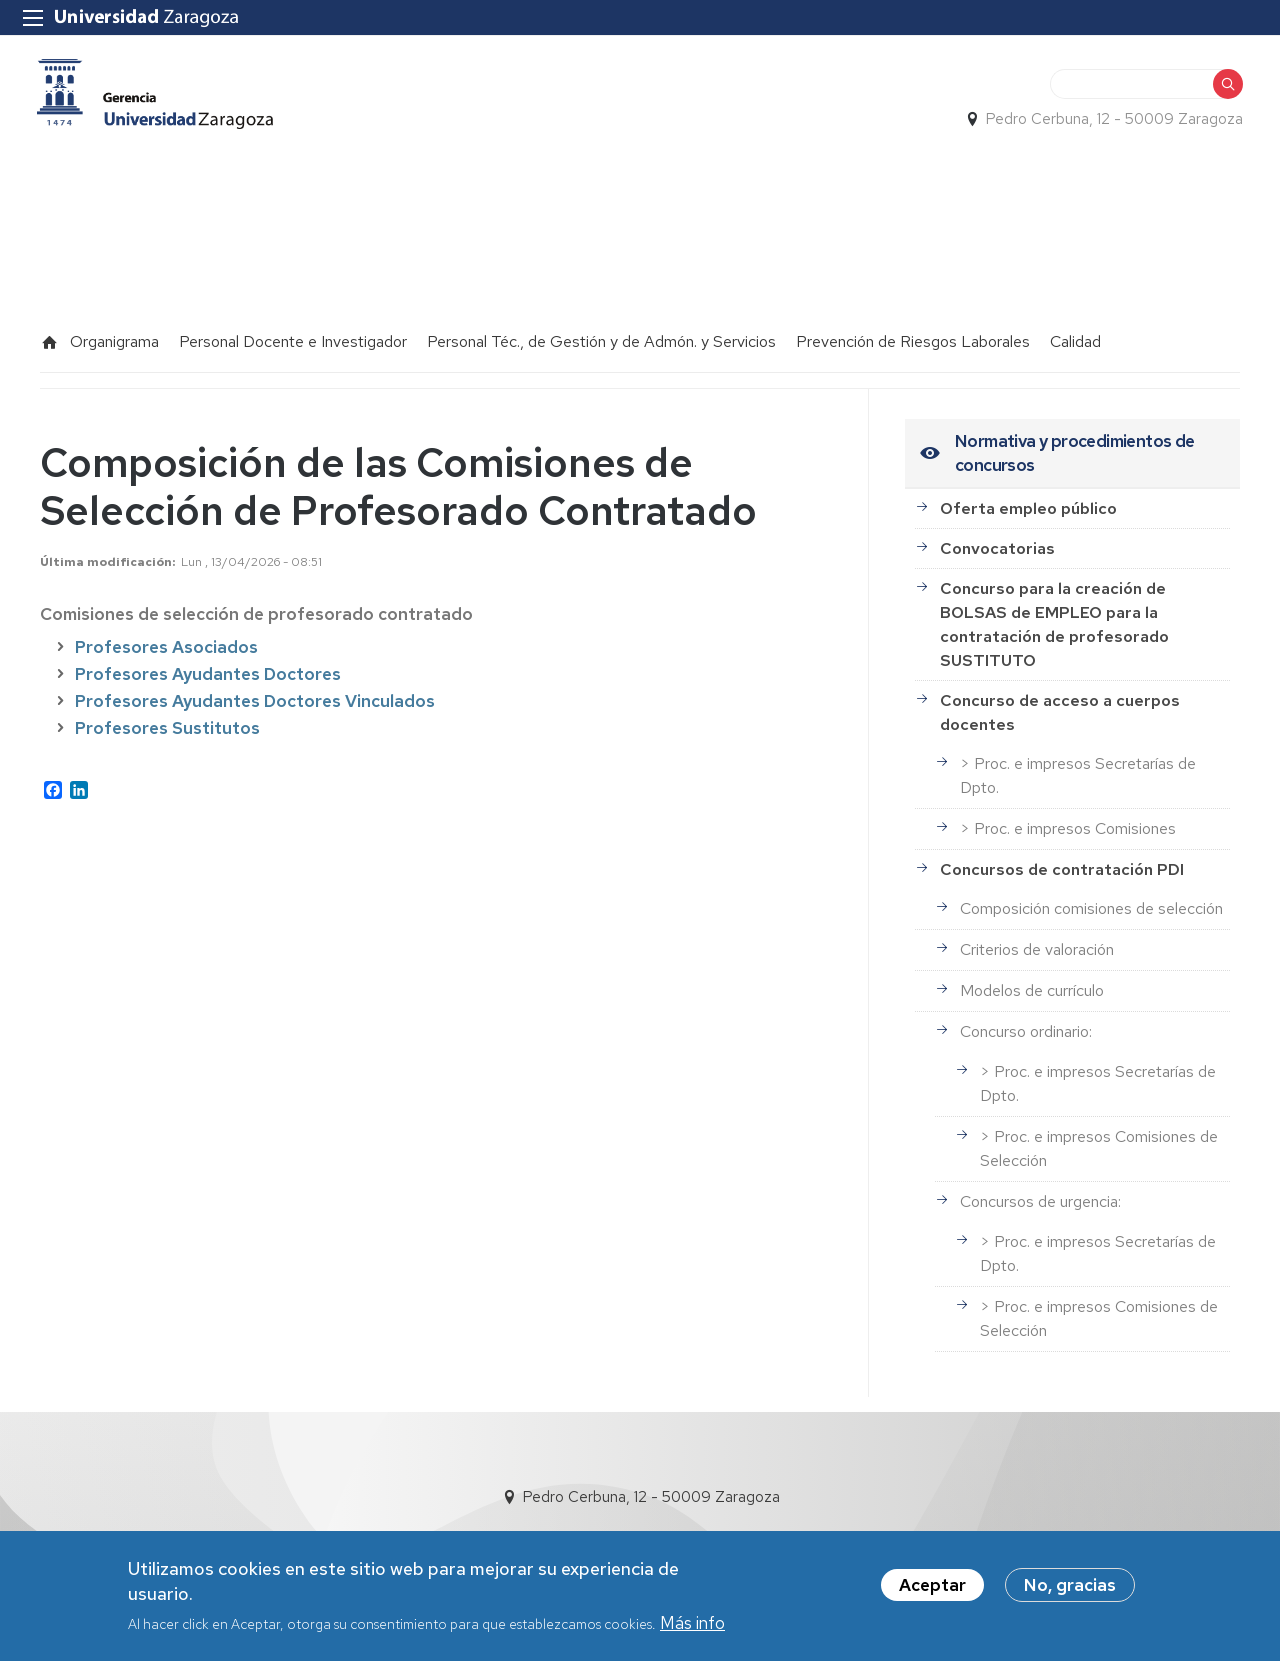 This screenshot has width=1280, height=1661. I want to click on > Proc. e impresos Comisiones, so click(1068, 816).